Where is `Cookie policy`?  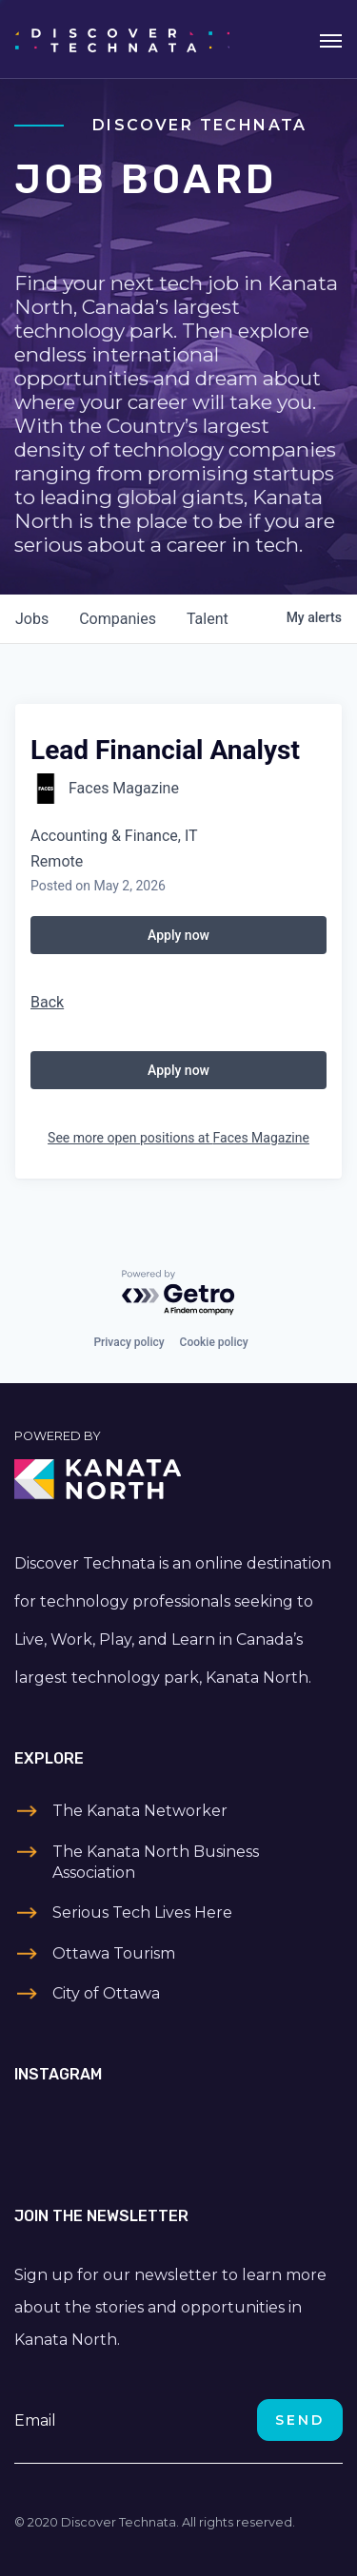 Cookie policy is located at coordinates (214, 1342).